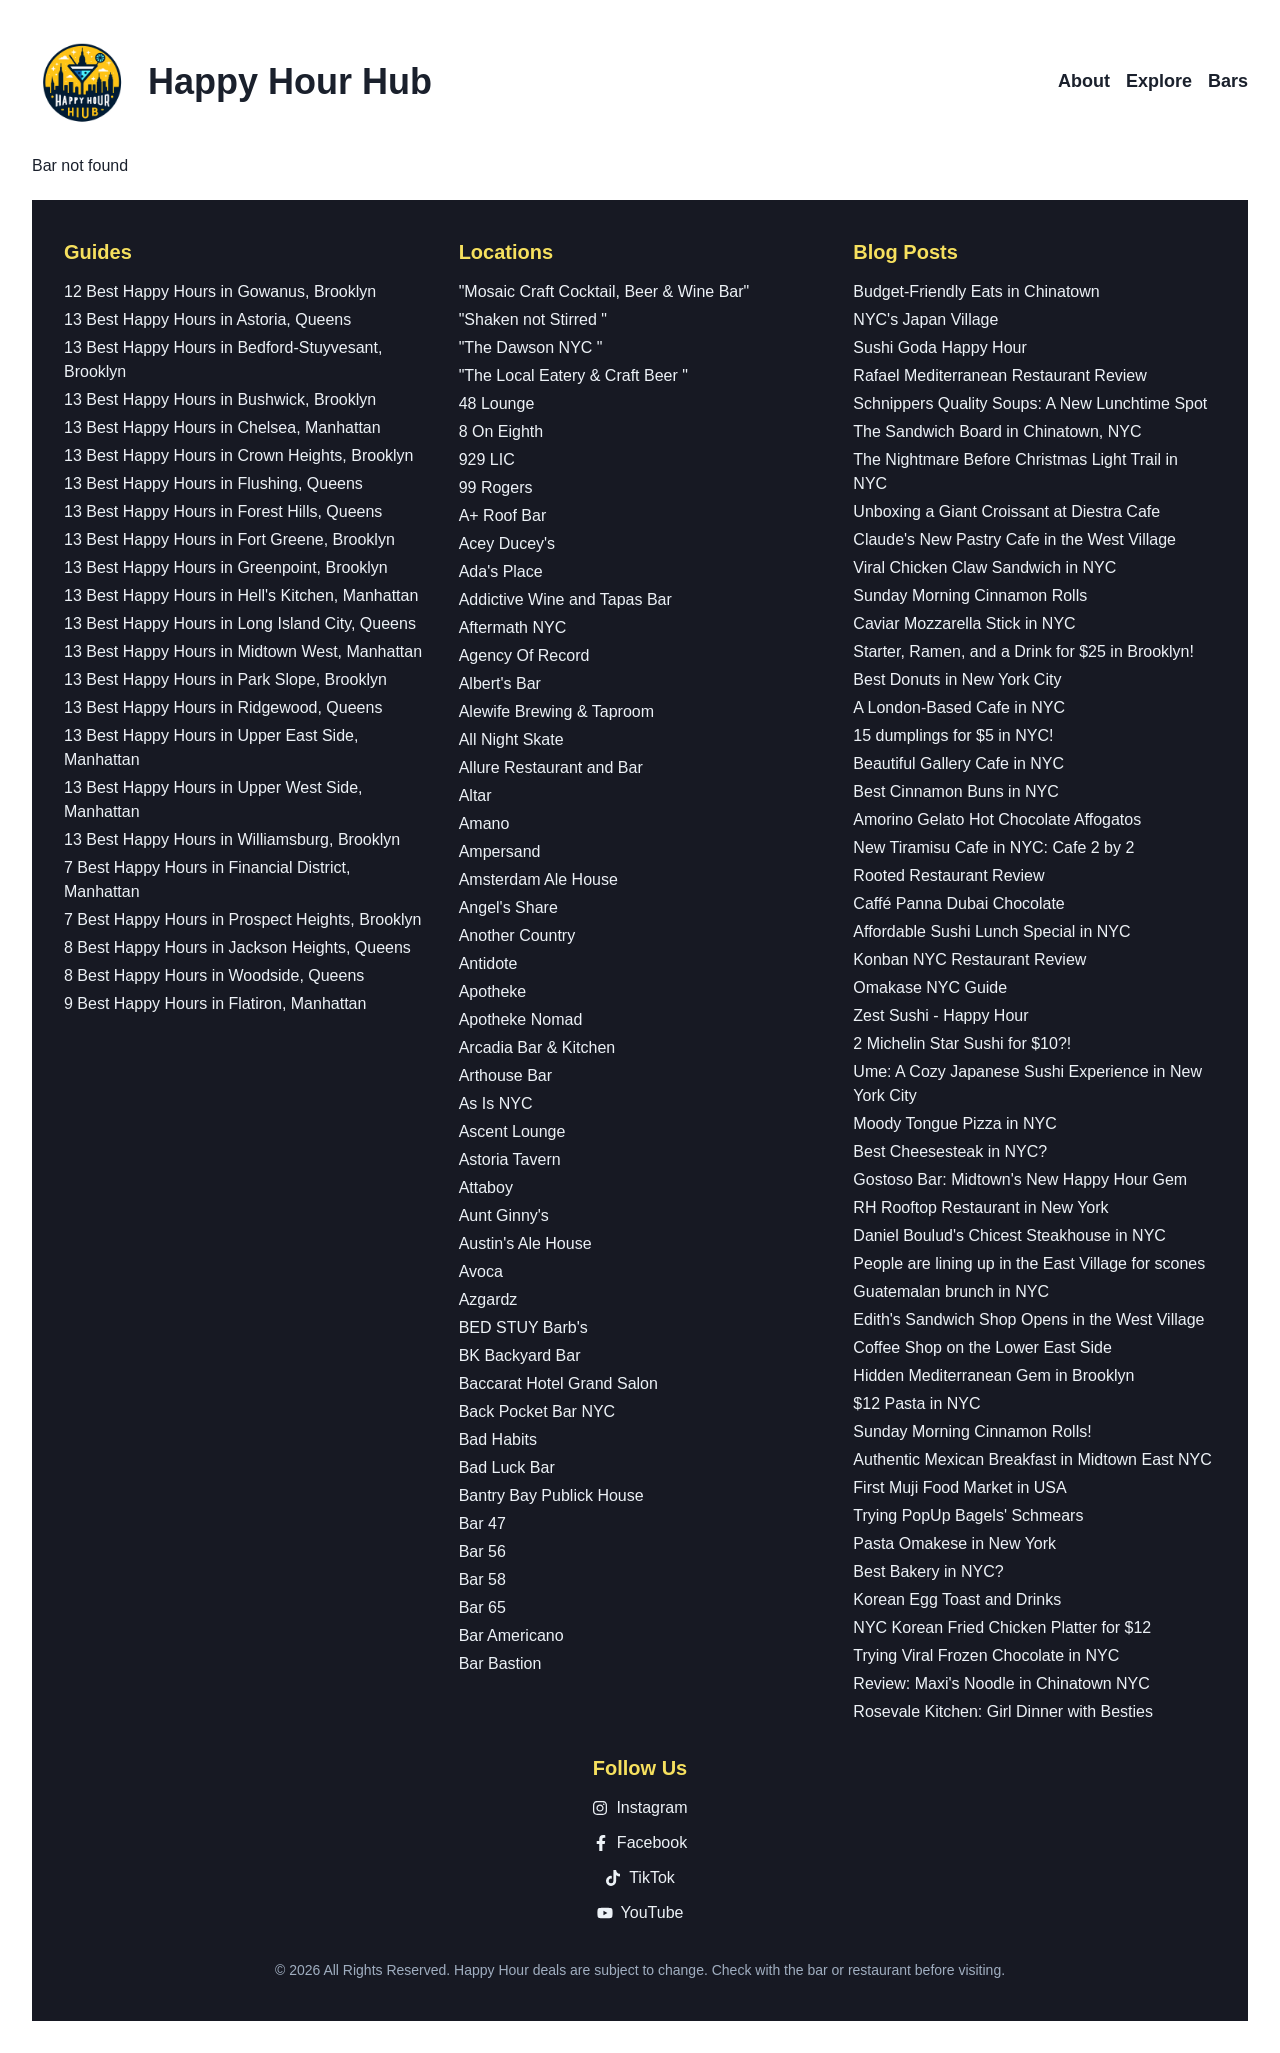 Image resolution: width=1280 pixels, height=2053 pixels. What do you see at coordinates (1006, 511) in the screenshot?
I see `Unboxing a Giant Croissant at Diestra Cafe` at bounding box center [1006, 511].